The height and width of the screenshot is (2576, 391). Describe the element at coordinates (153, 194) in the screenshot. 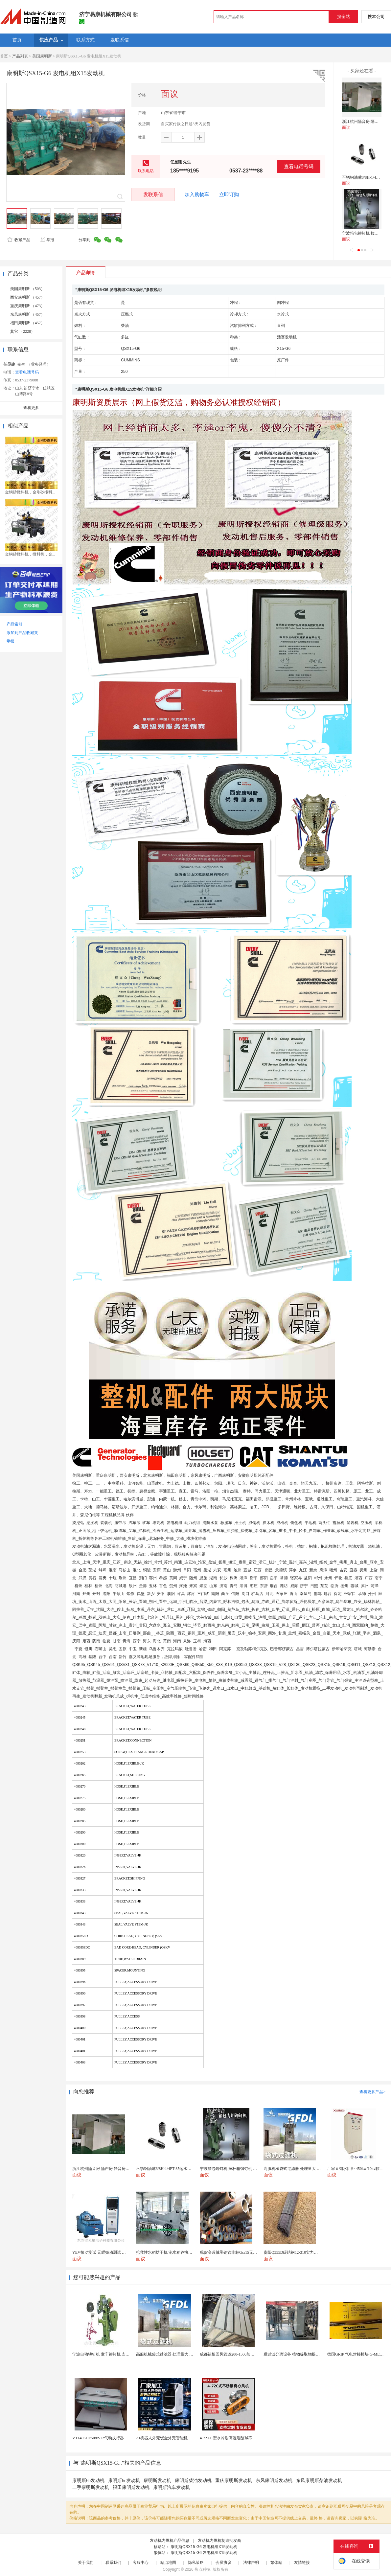

I see `发联系信` at that location.